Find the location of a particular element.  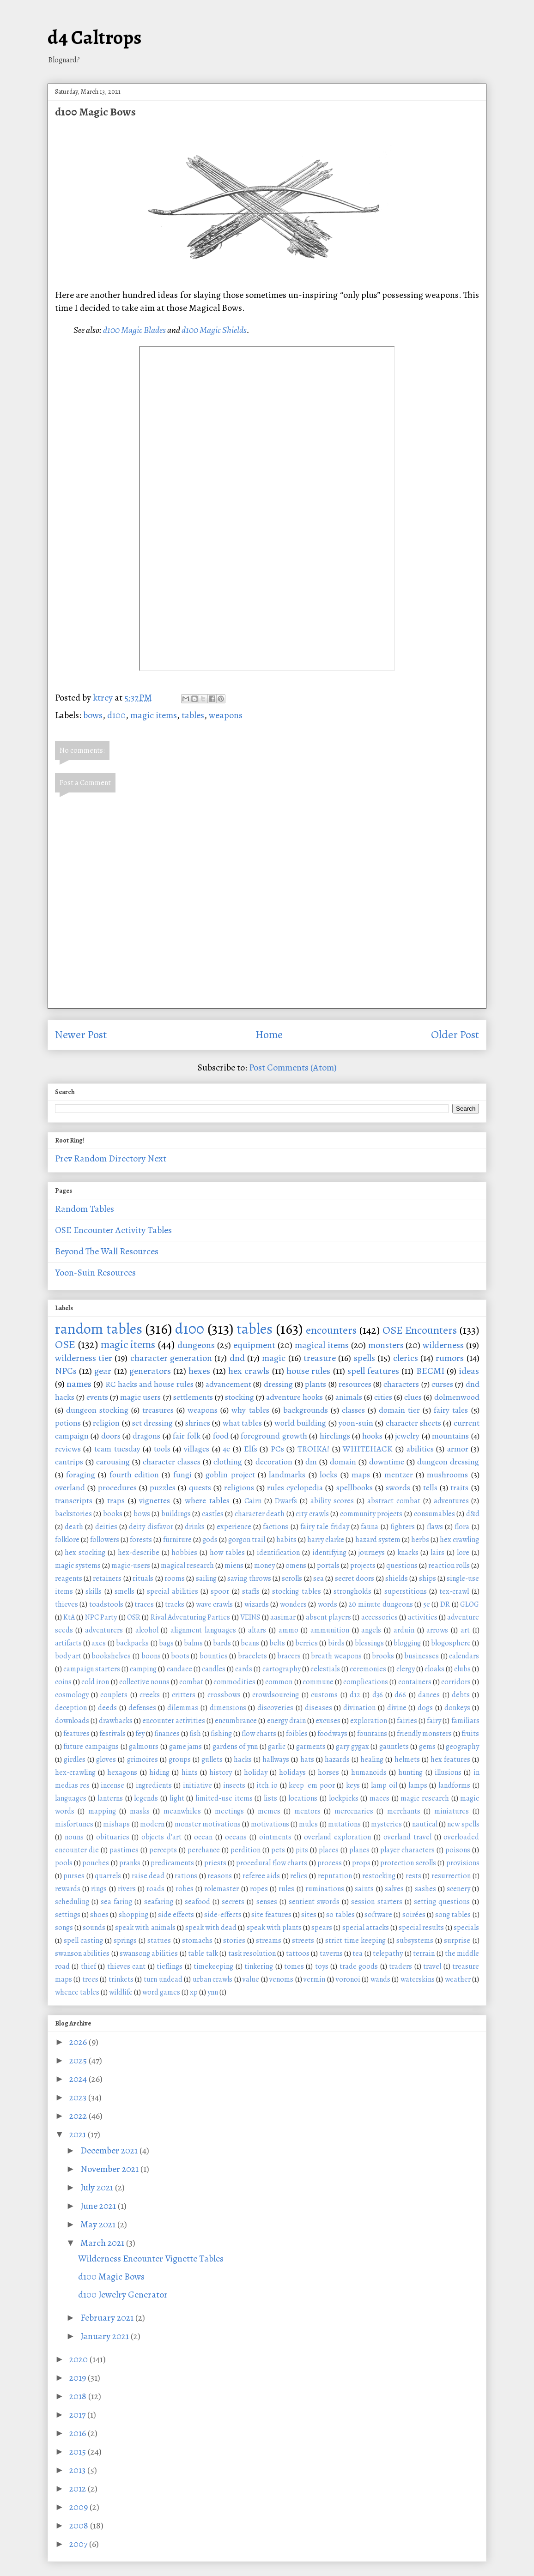

house rules is located at coordinates (308, 1371).